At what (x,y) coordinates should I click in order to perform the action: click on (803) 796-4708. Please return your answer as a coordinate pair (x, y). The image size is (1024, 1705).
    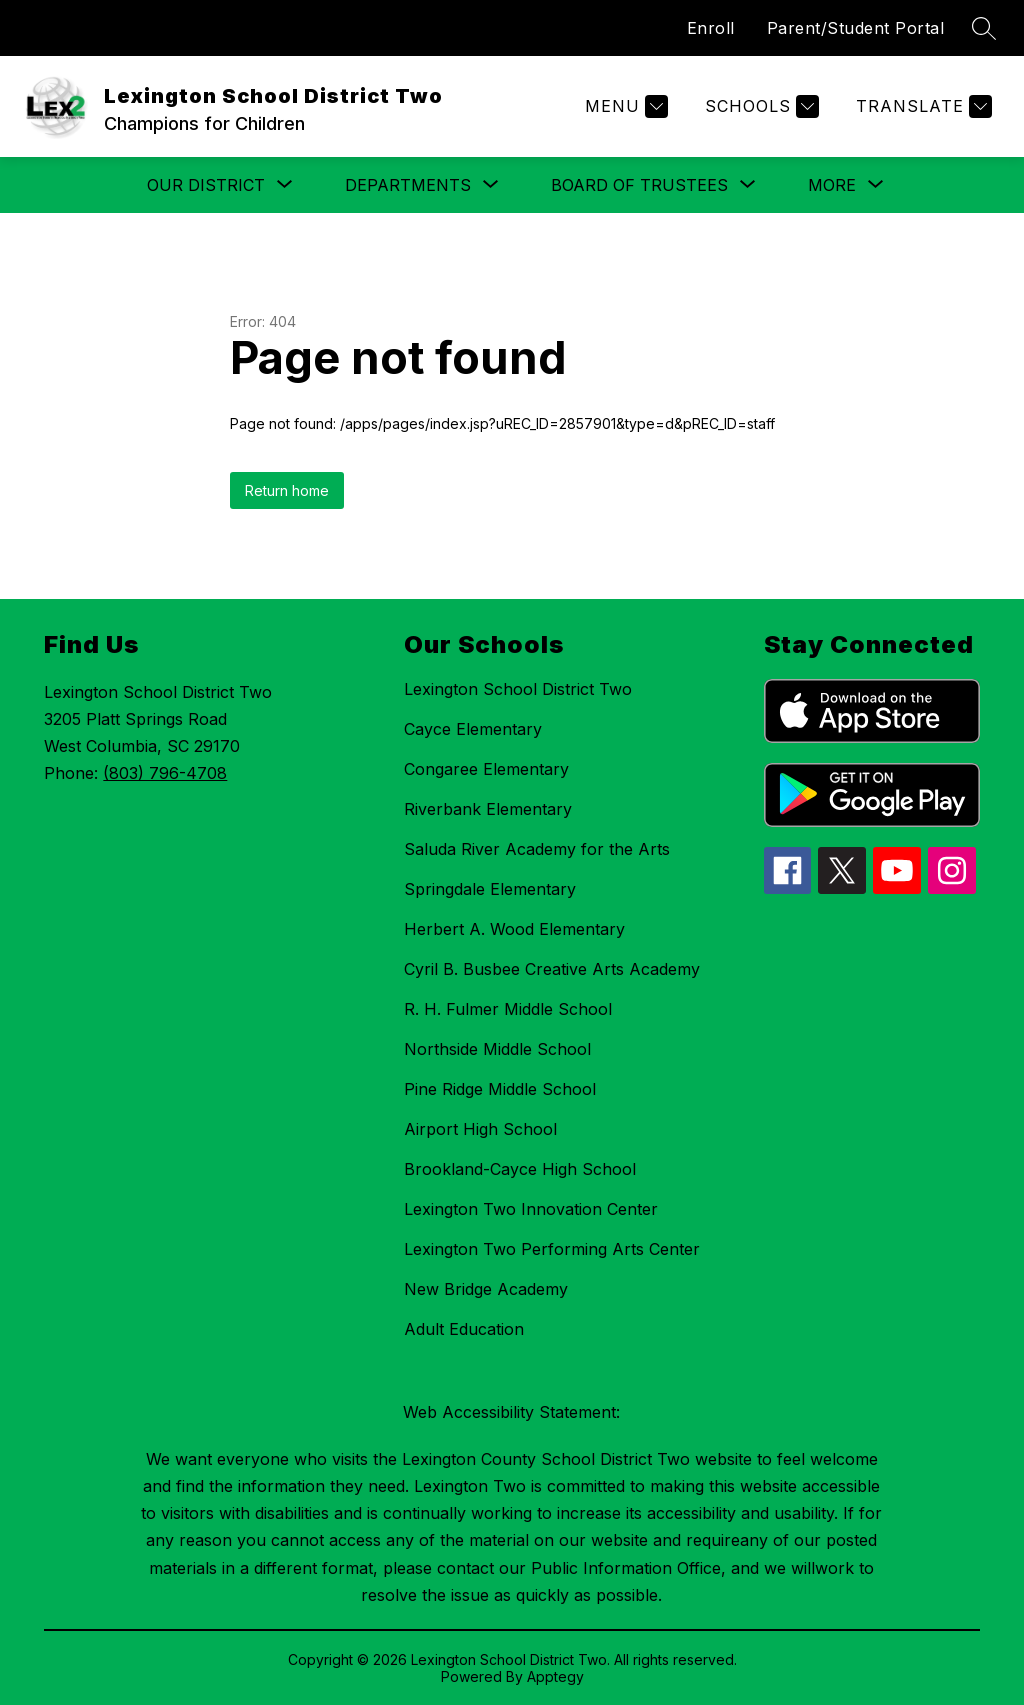
    Looking at the image, I should click on (165, 773).